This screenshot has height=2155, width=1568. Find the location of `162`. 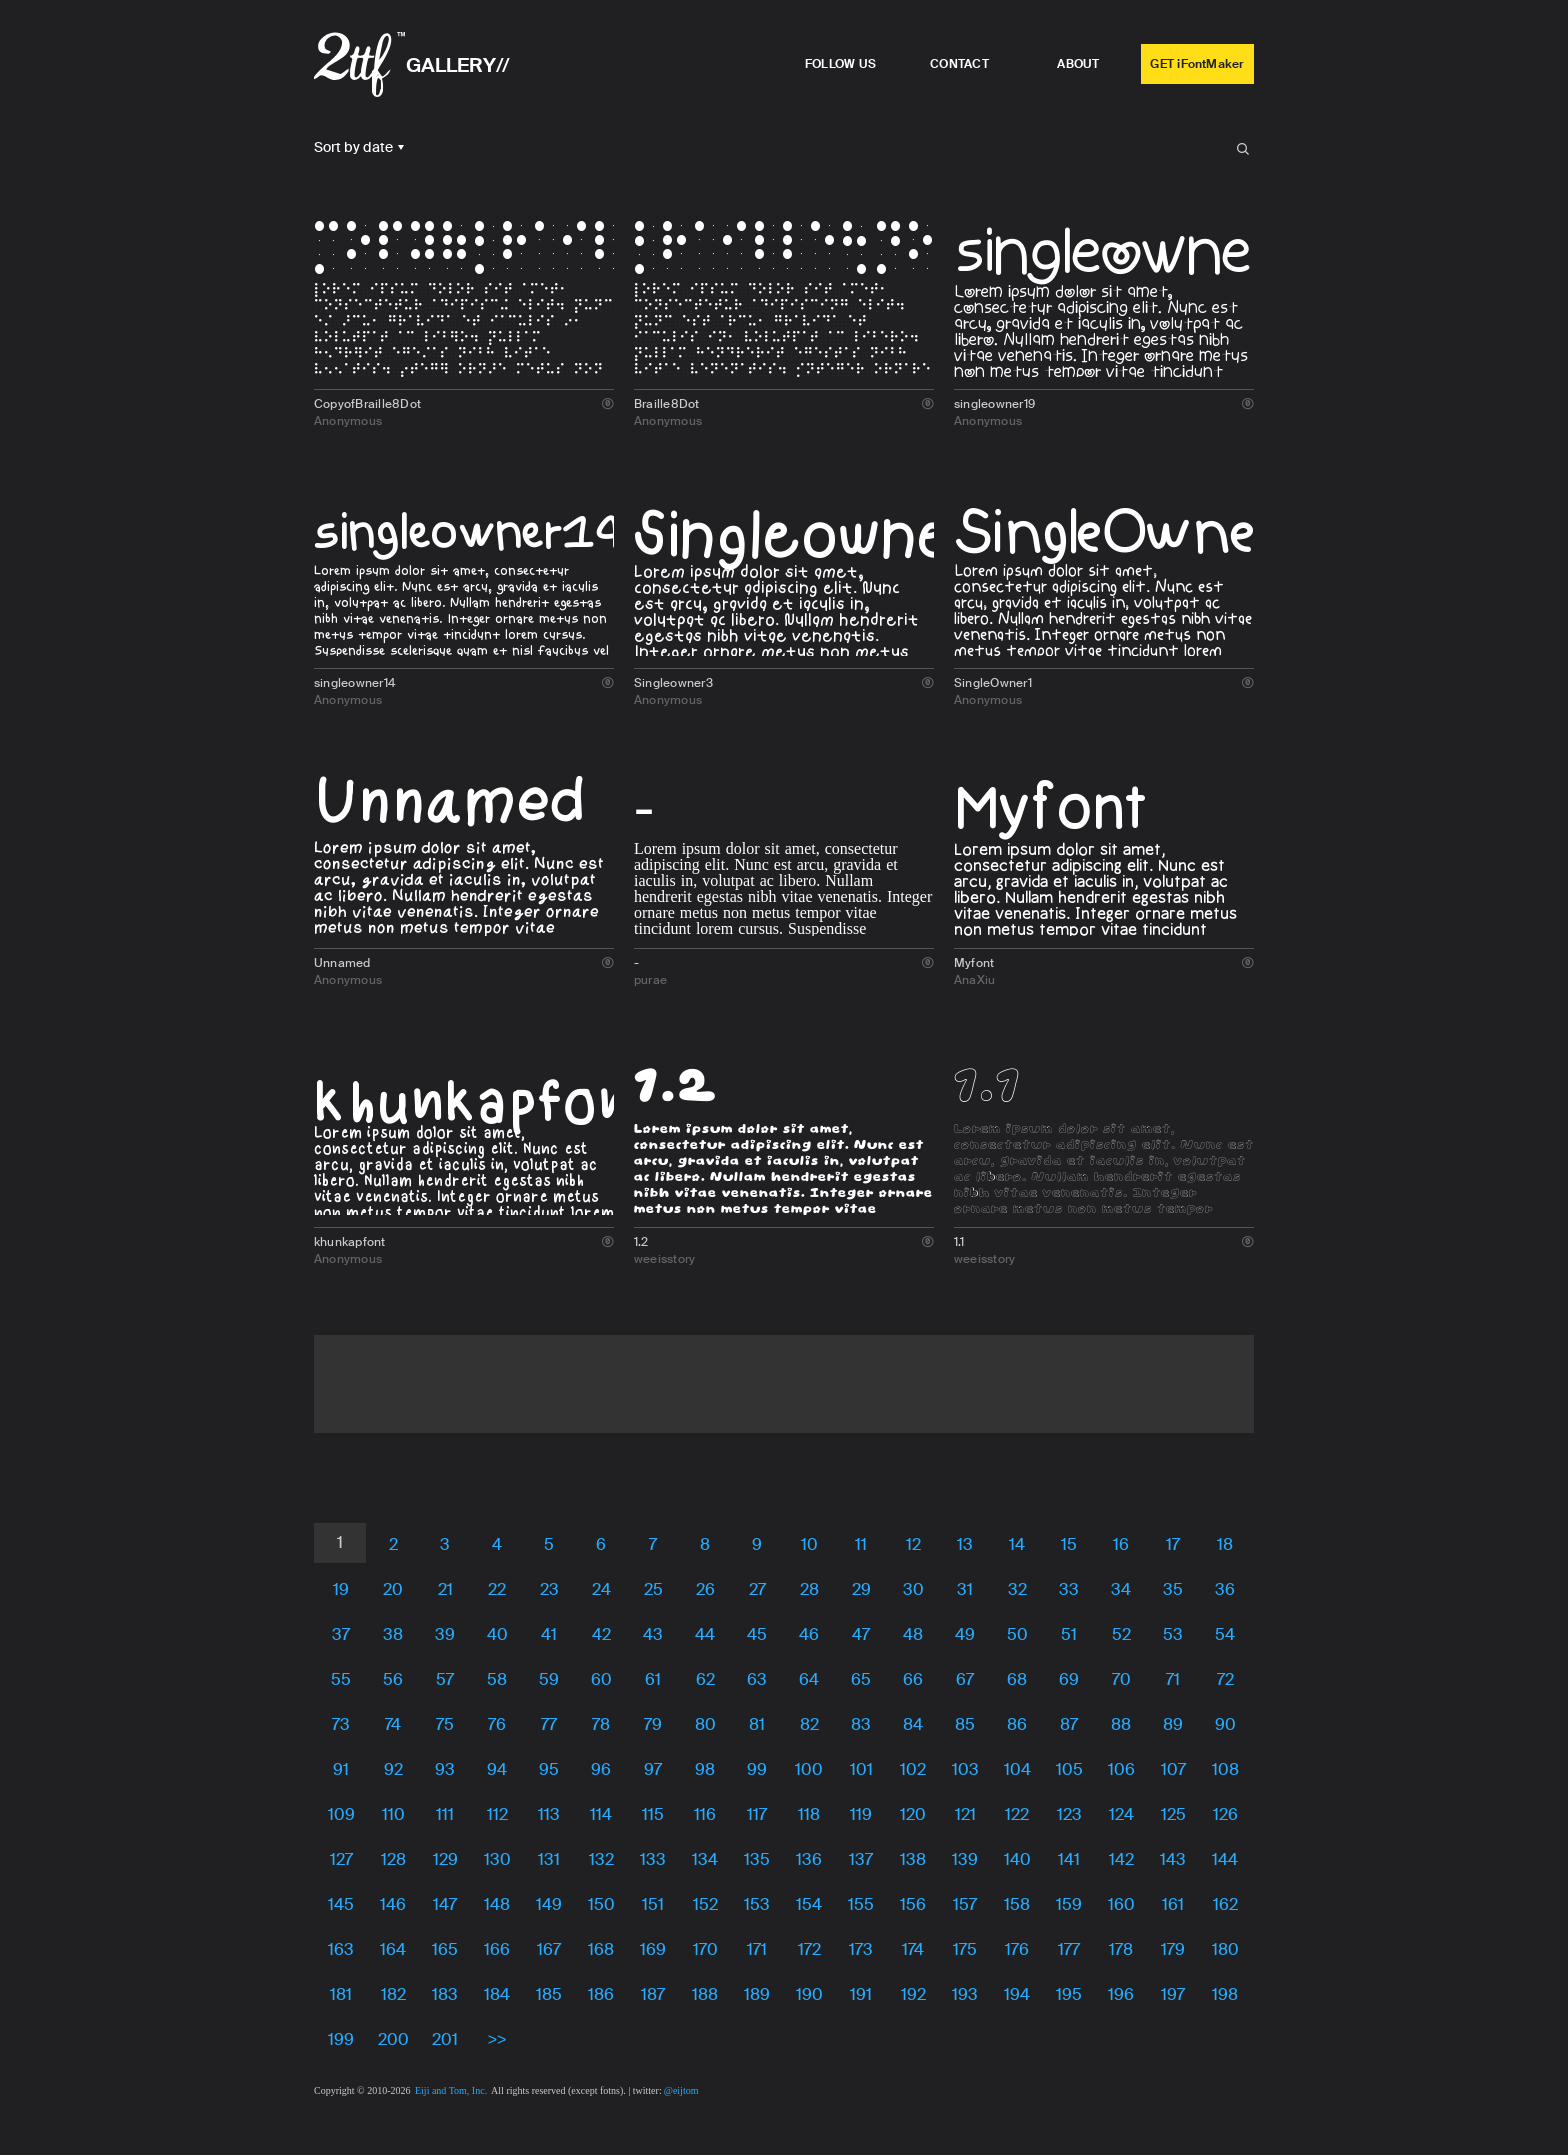

162 is located at coordinates (1225, 1904).